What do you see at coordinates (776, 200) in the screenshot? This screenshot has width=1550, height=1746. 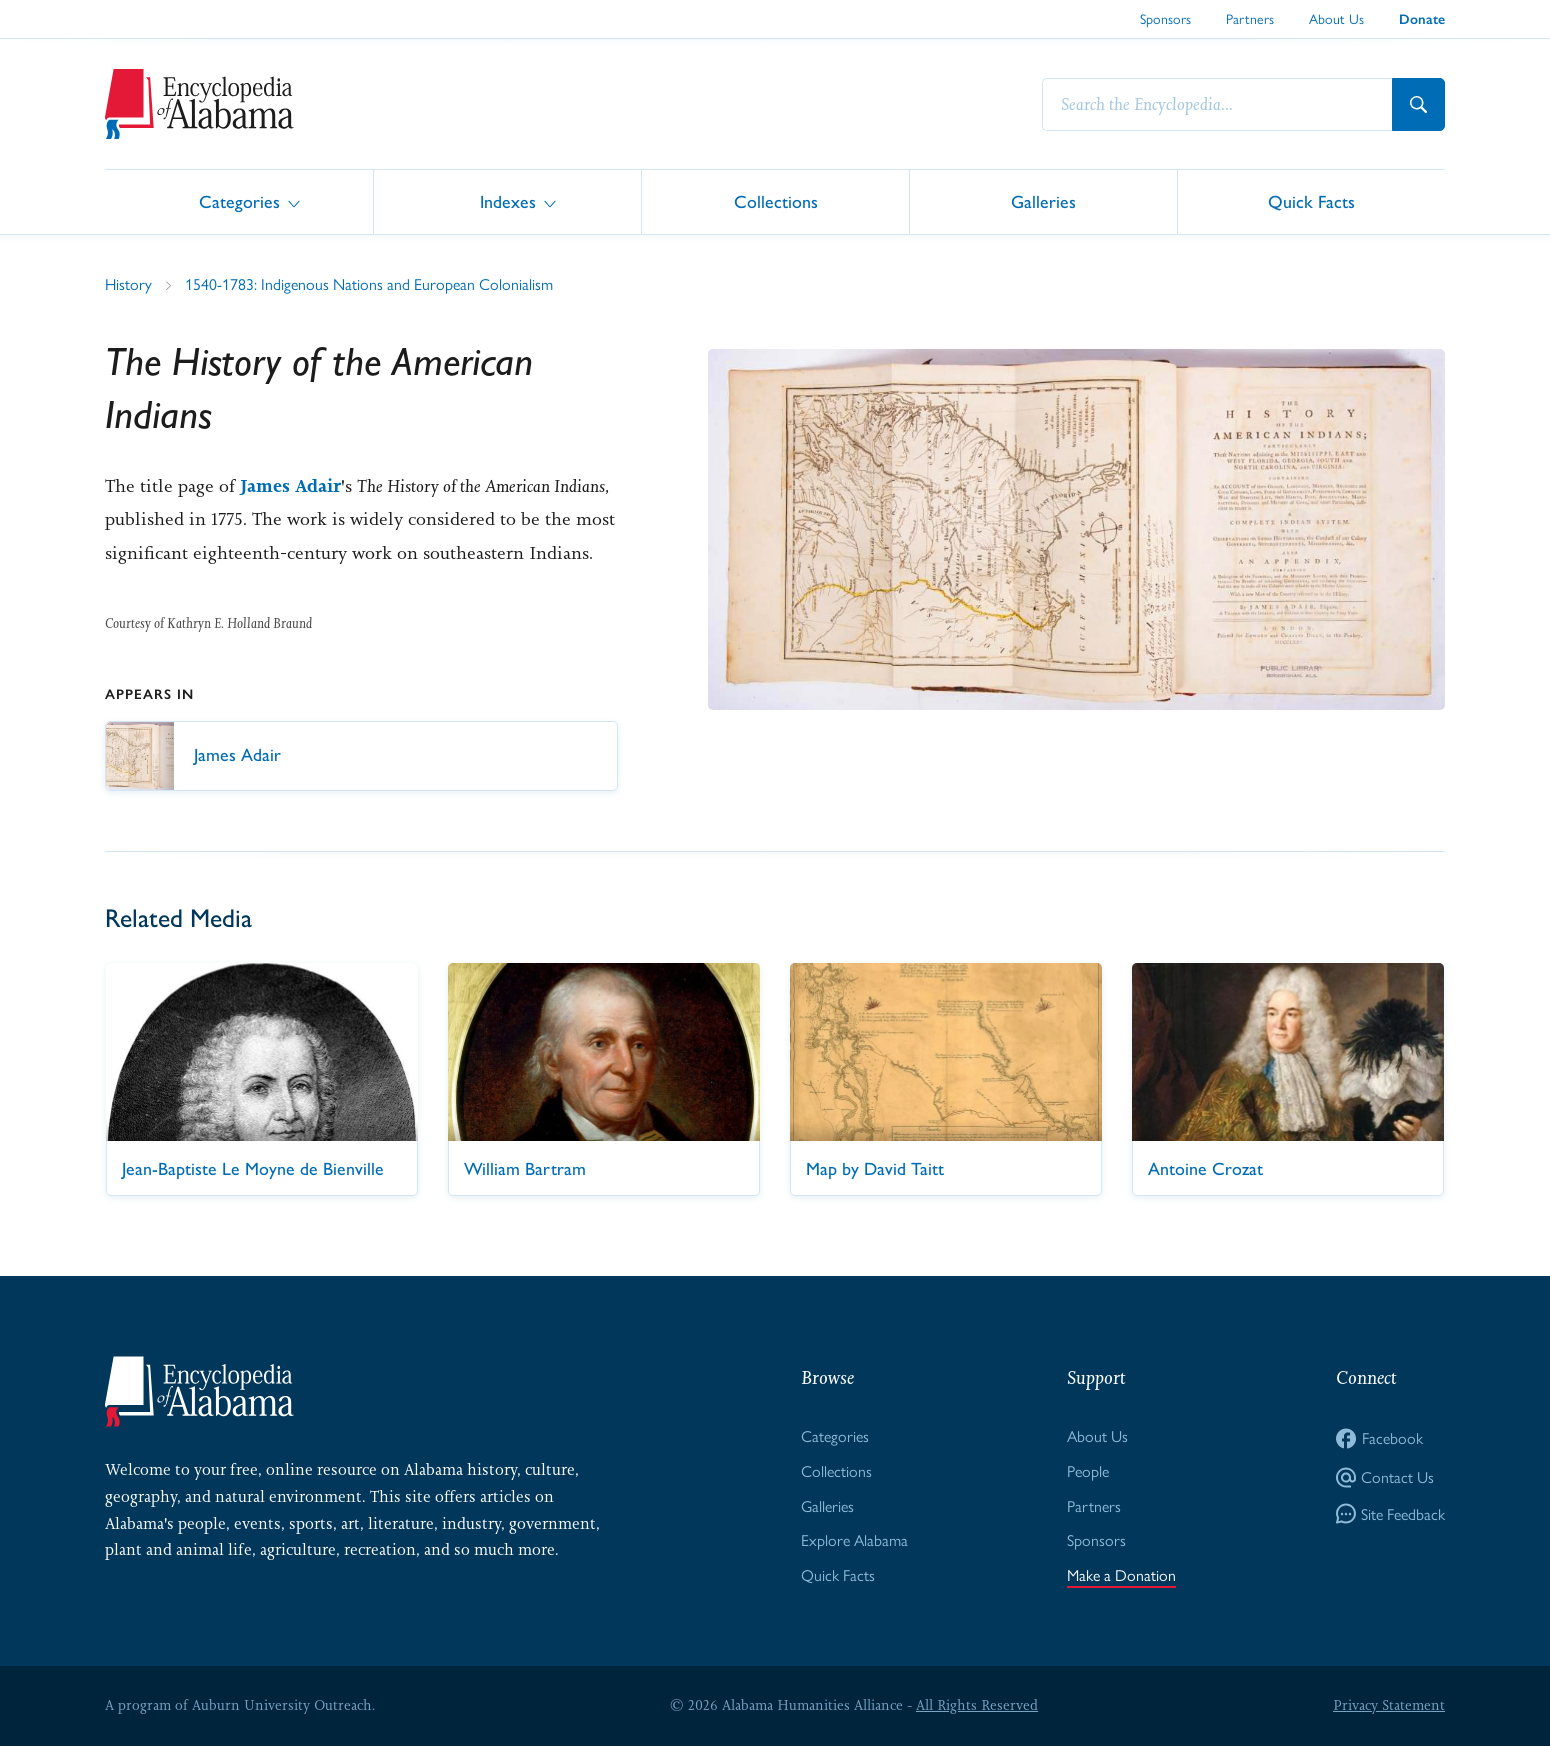 I see `Collections` at bounding box center [776, 200].